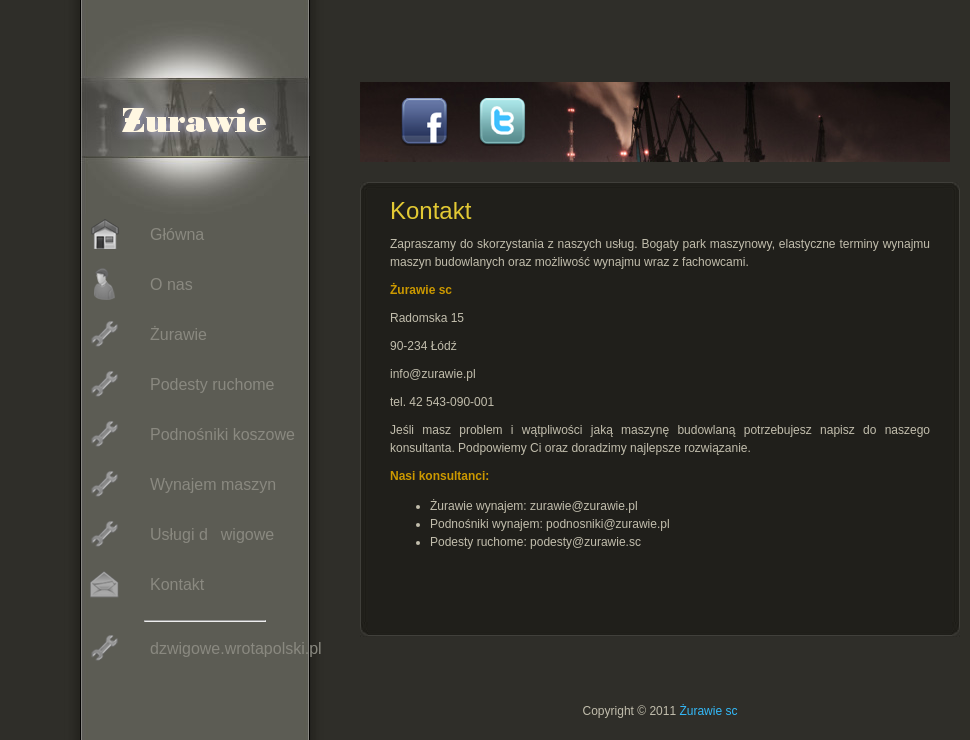 The width and height of the screenshot is (970, 740). Describe the element at coordinates (179, 534) in the screenshot. I see `Usługi dwigowe` at that location.